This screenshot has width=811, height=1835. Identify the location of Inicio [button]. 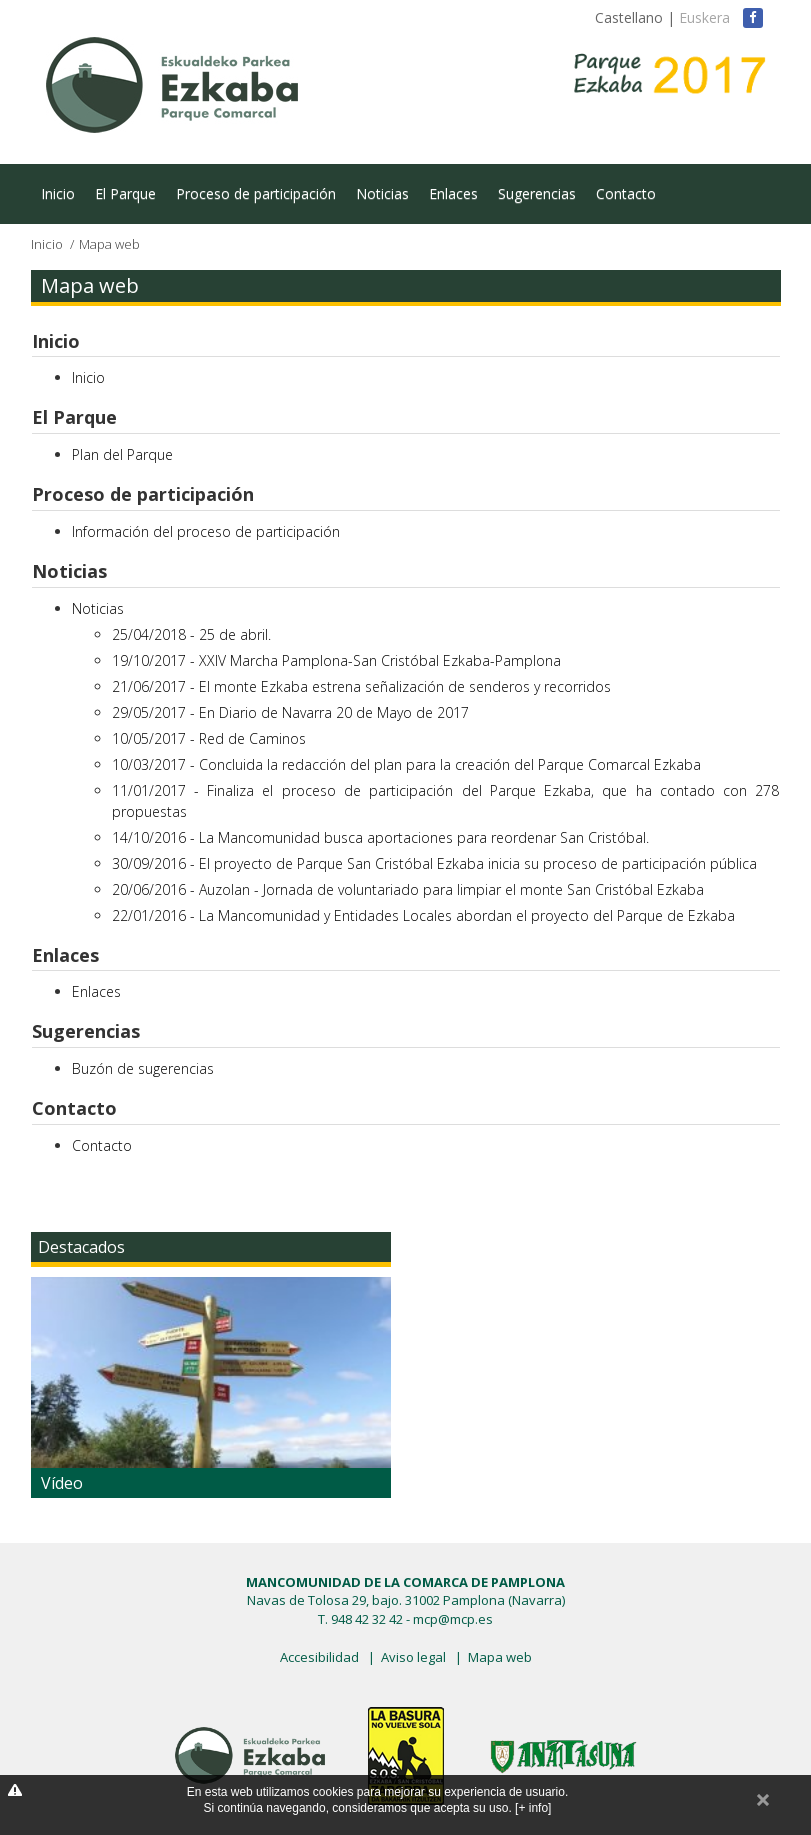
(56, 341).